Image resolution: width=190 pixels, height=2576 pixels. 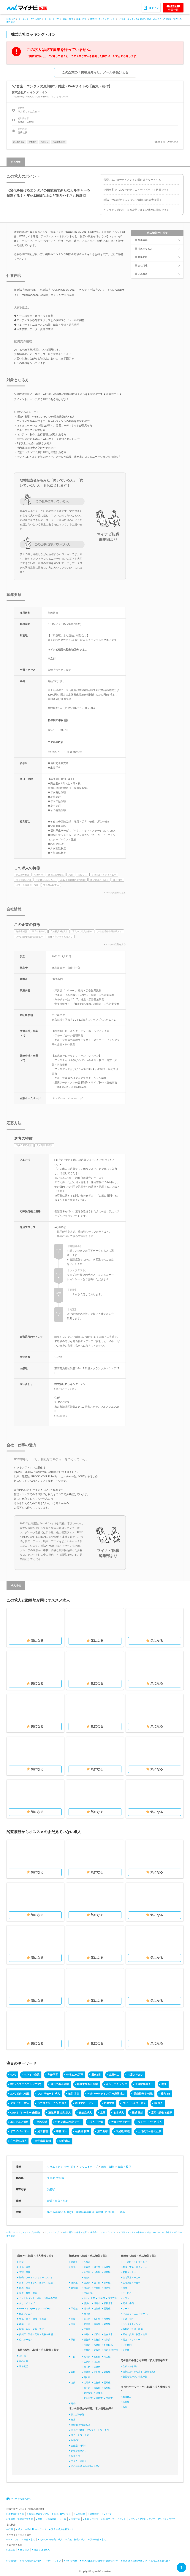 What do you see at coordinates (97, 2303) in the screenshot?
I see `川崎市` at bounding box center [97, 2303].